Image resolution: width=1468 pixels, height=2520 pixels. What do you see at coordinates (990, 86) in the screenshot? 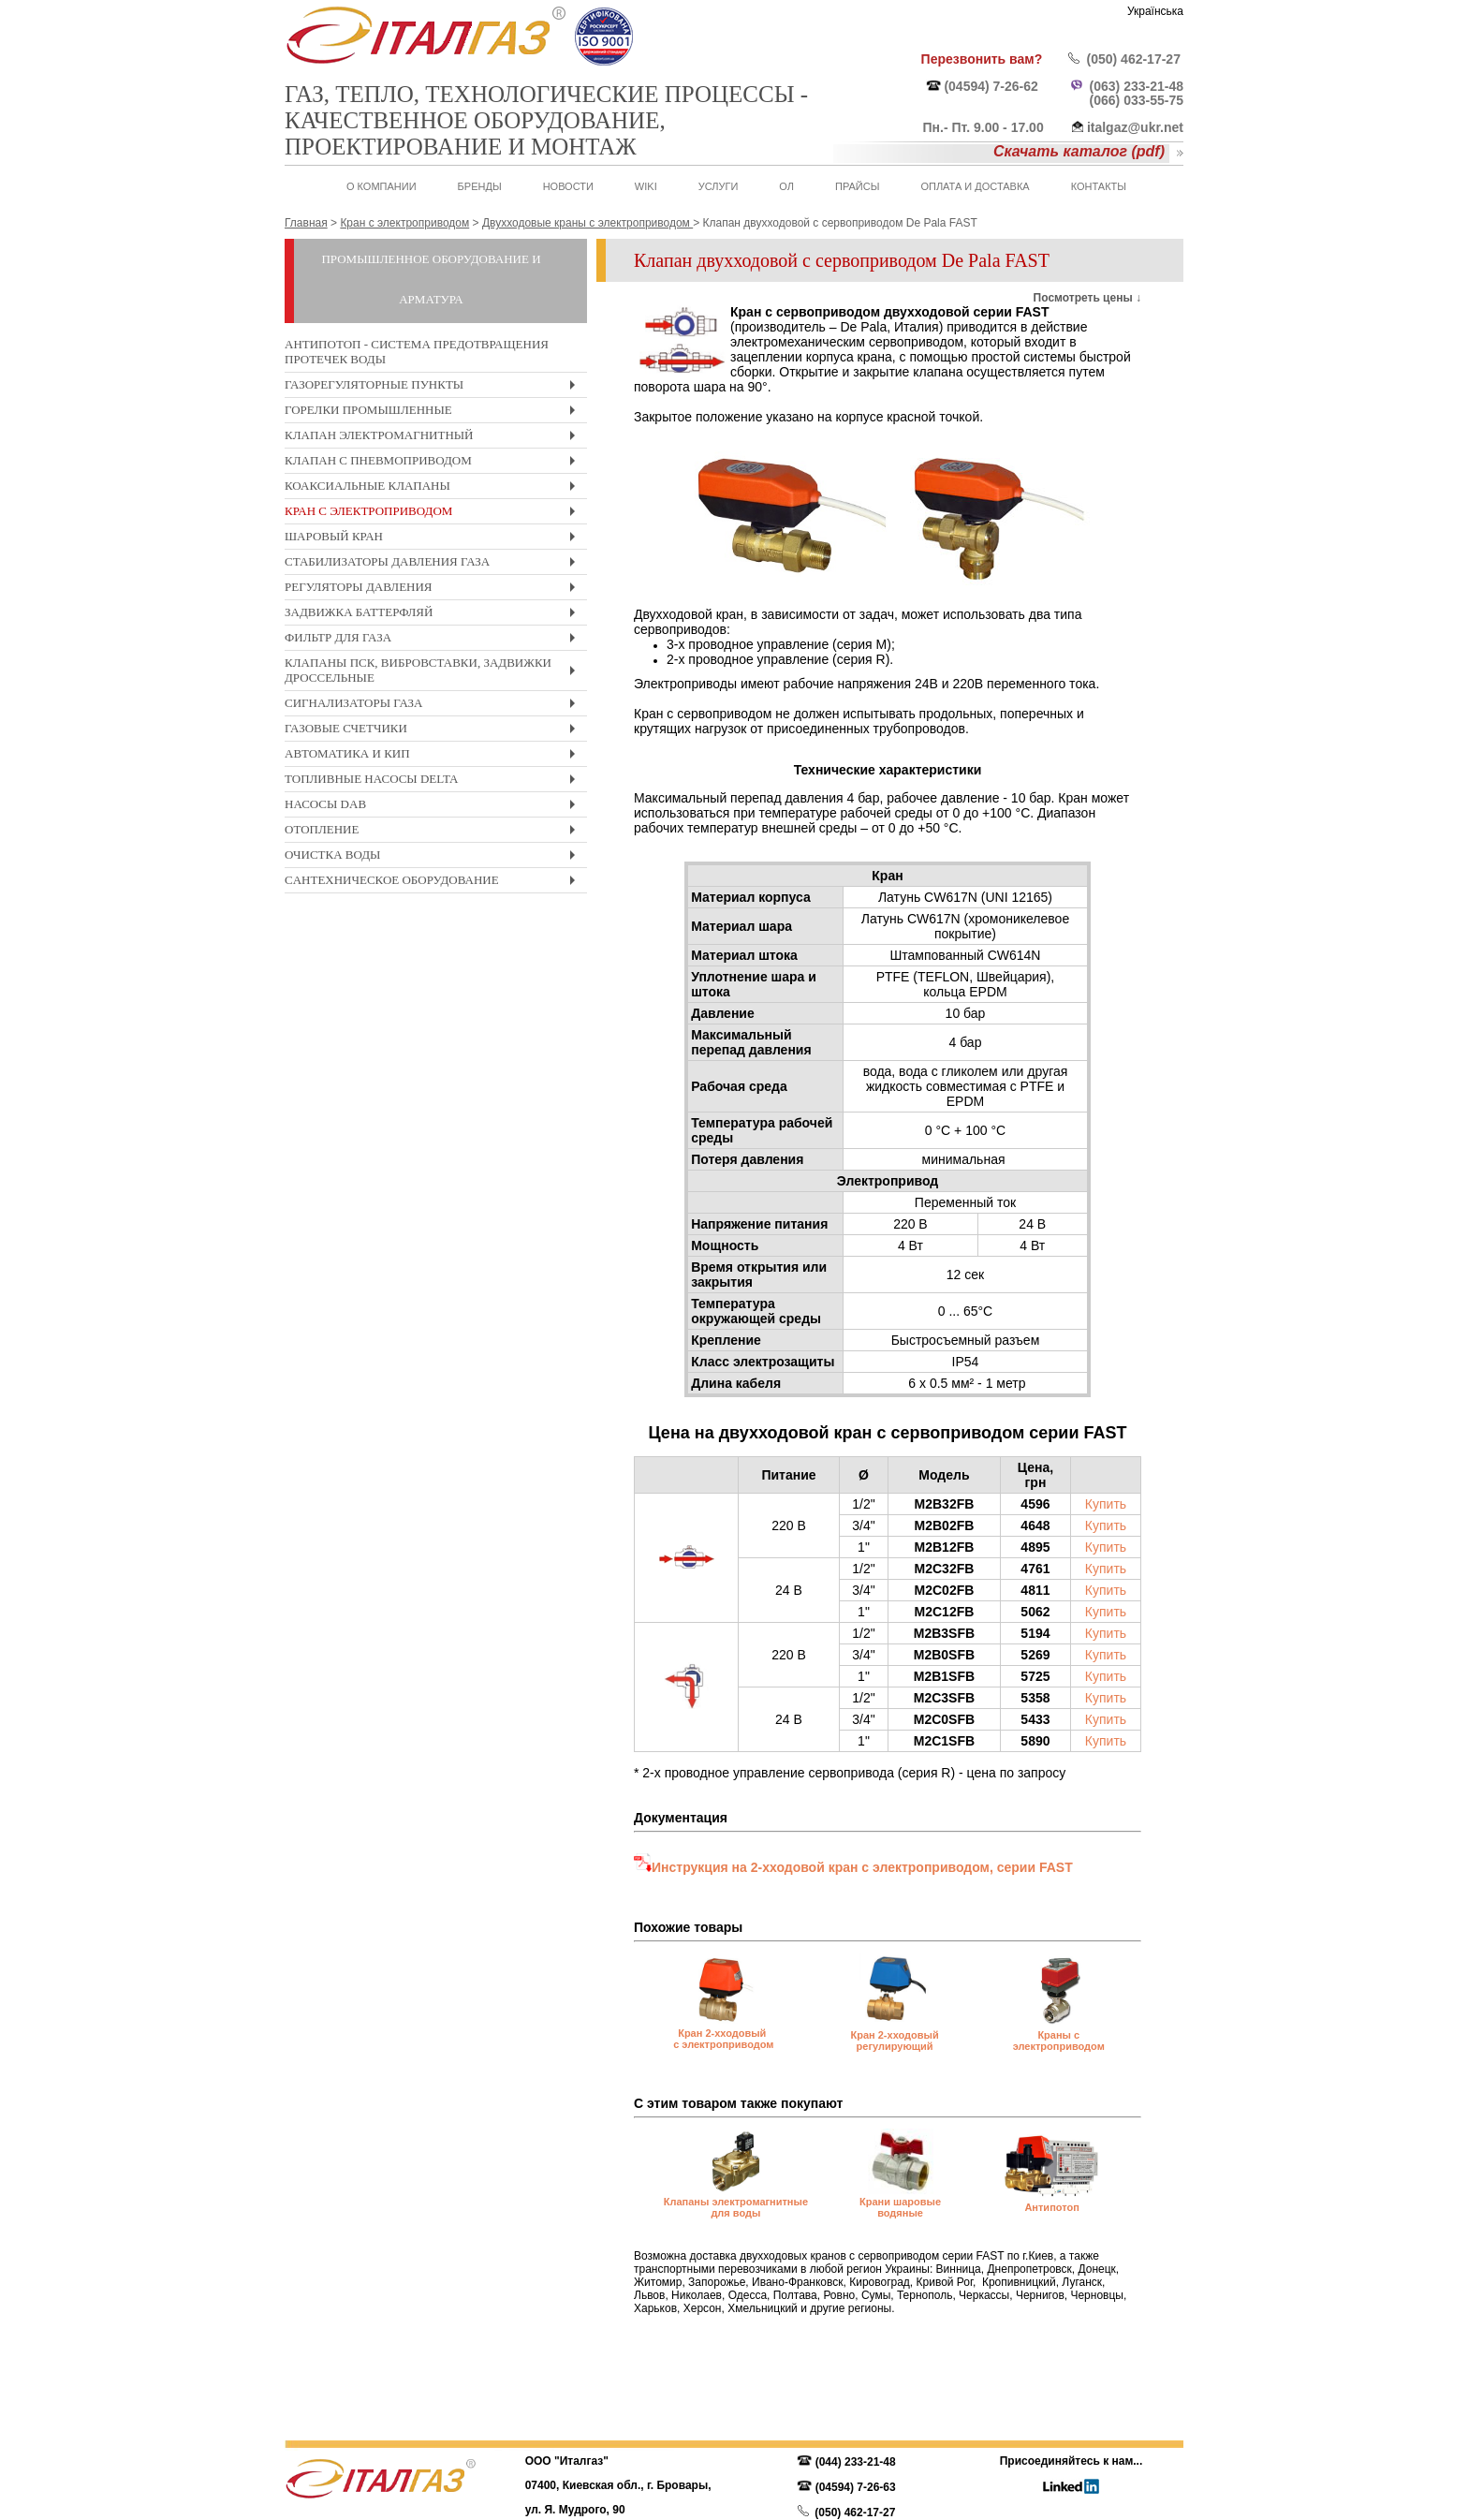
I see `(04594) 7-26-62` at bounding box center [990, 86].